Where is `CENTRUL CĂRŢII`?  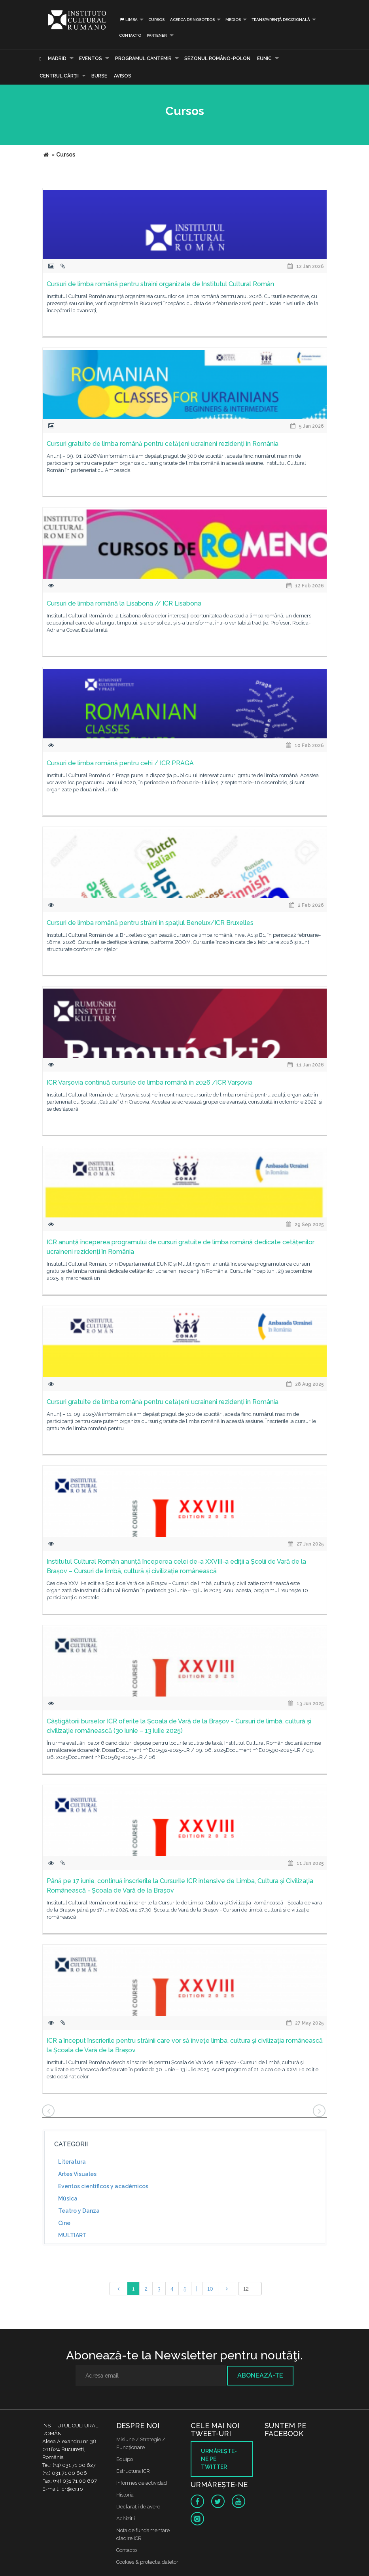 CENTRUL CĂRŢII is located at coordinates (59, 76).